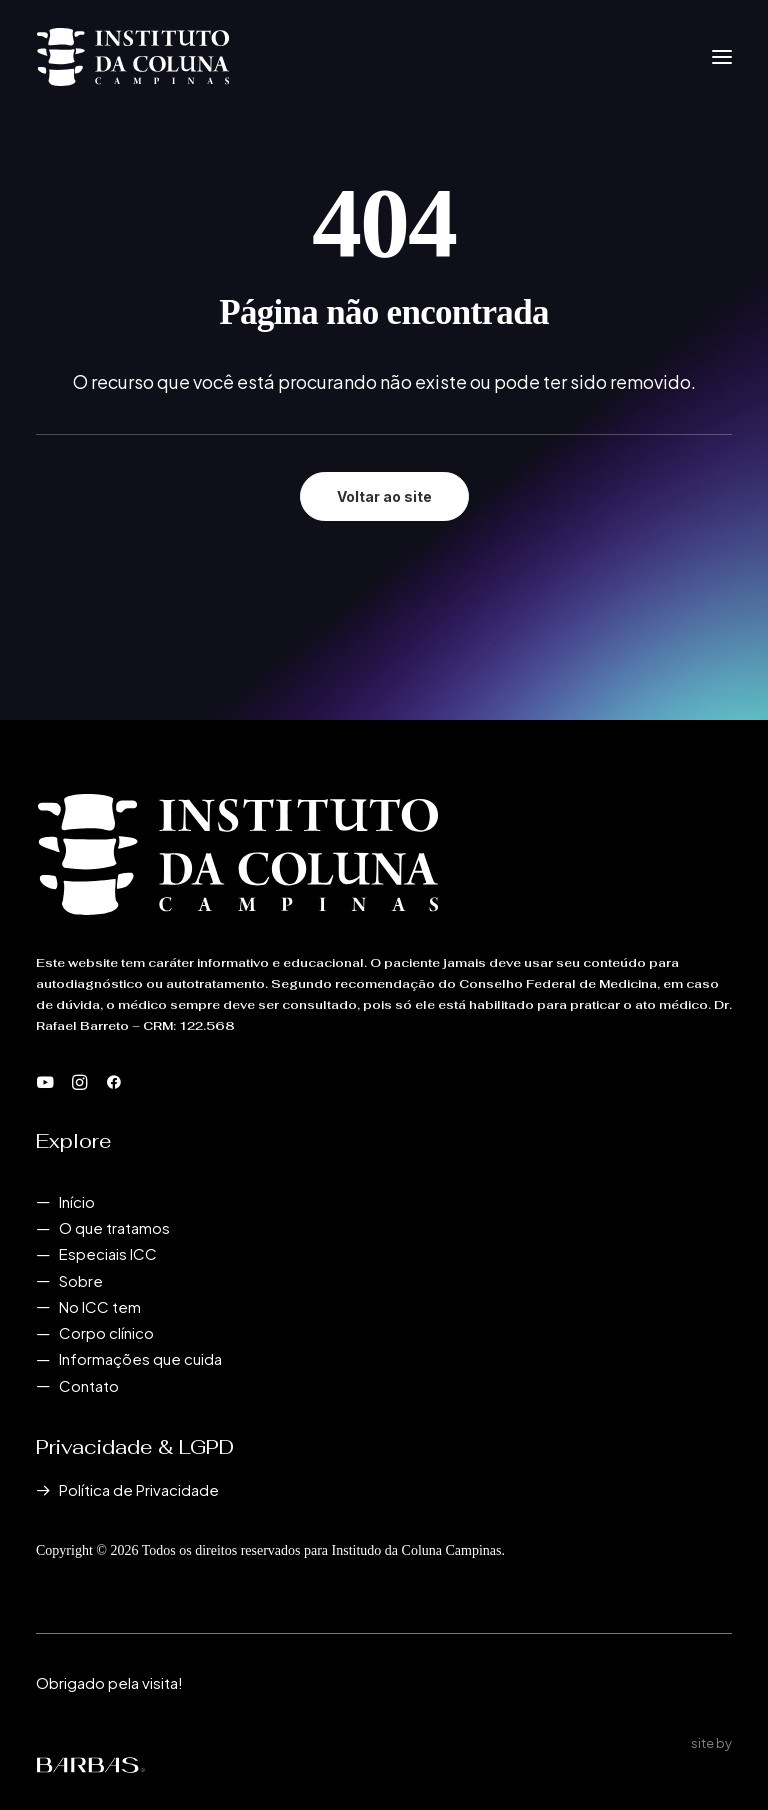 This screenshot has height=1810, width=768. Describe the element at coordinates (133, 57) in the screenshot. I see `[Instituto da Coluna Campinas]` at that location.